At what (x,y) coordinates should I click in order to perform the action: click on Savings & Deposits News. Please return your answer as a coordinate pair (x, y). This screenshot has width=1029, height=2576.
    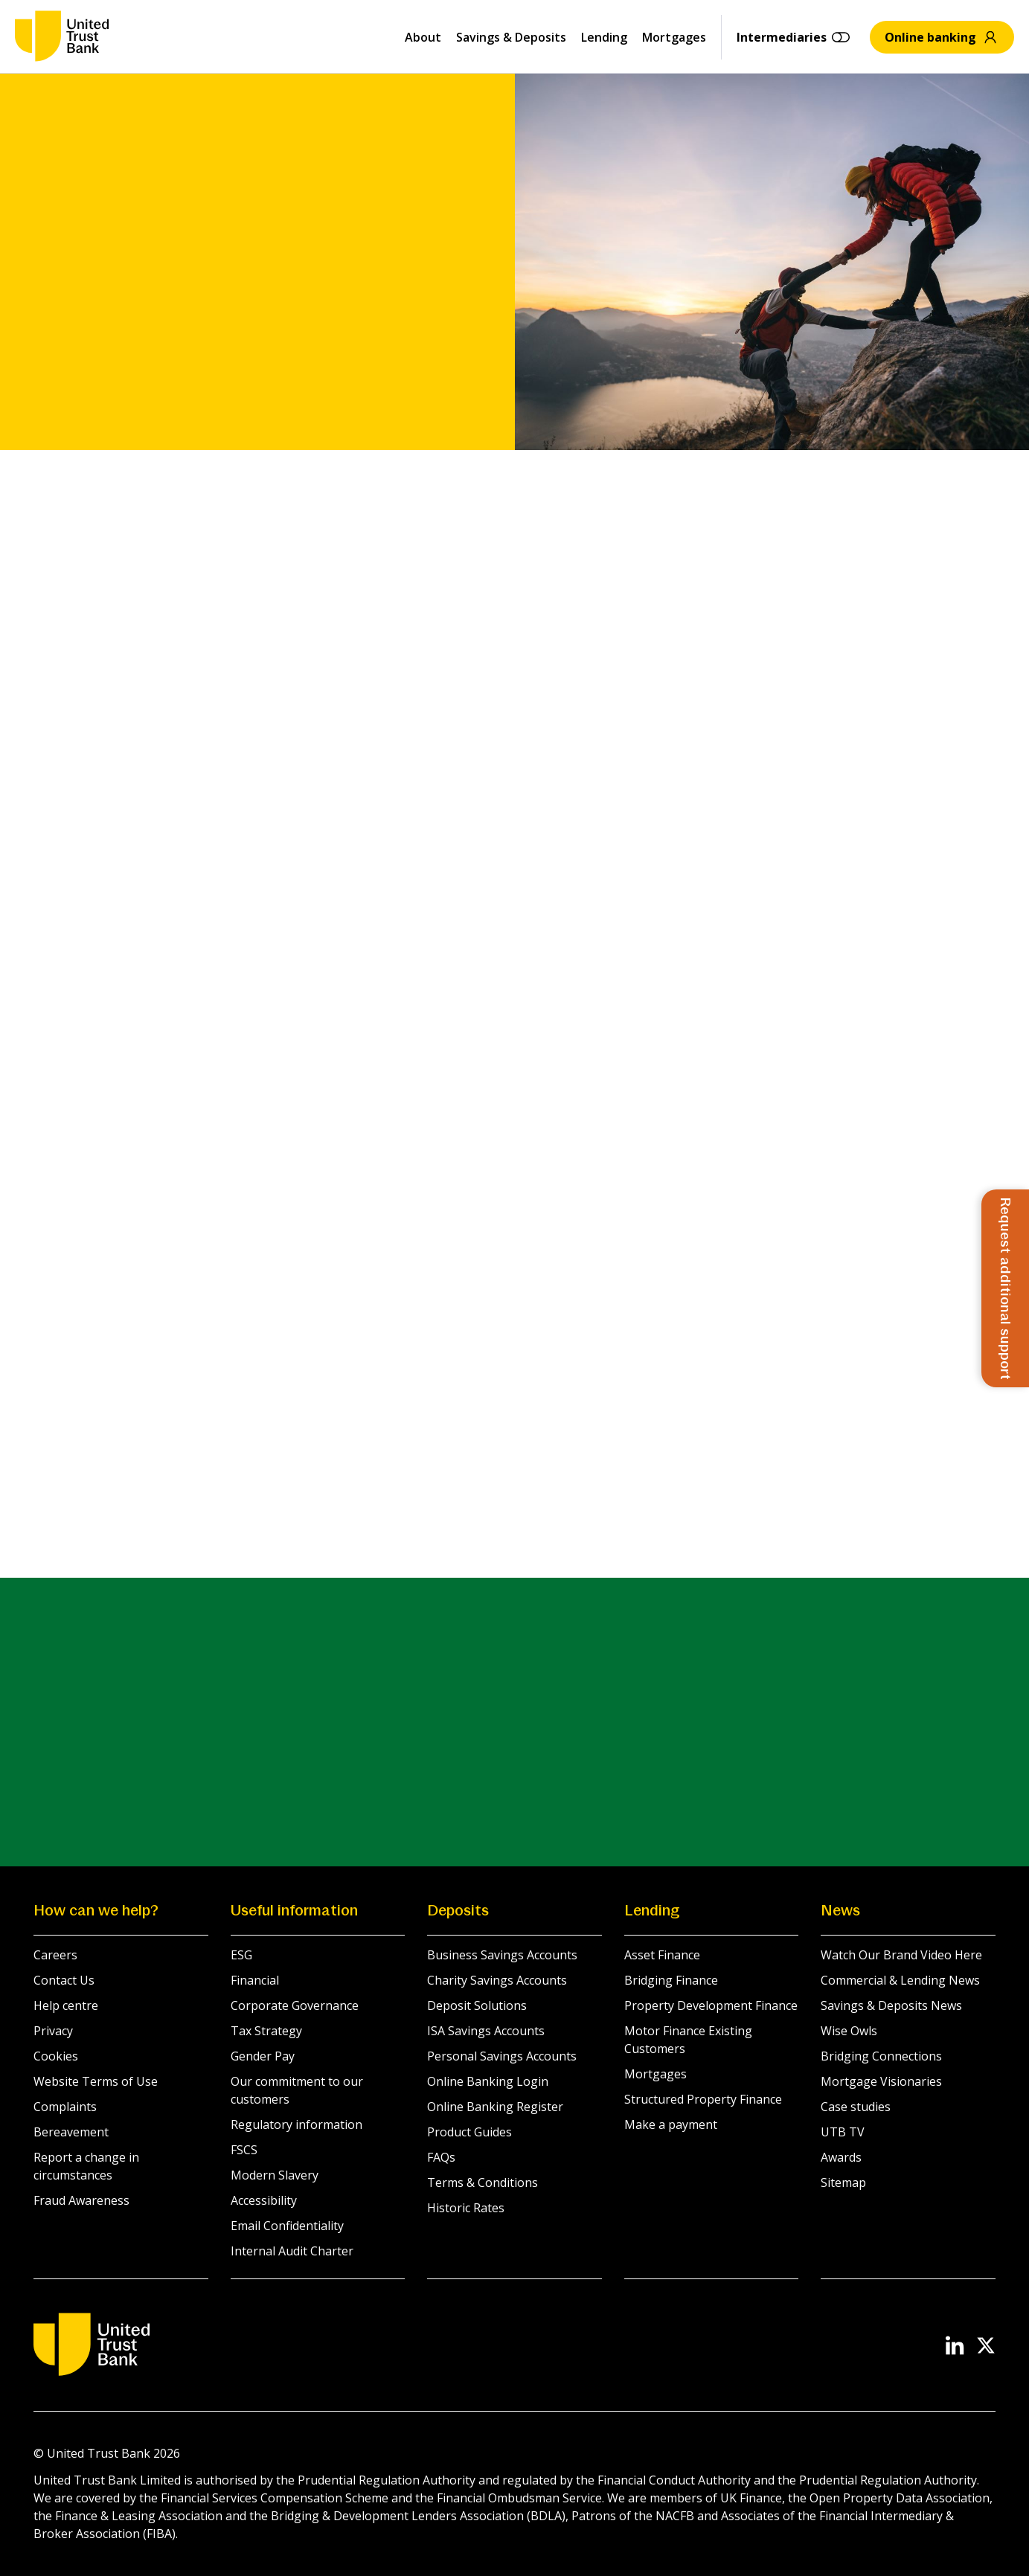
    Looking at the image, I should click on (891, 2005).